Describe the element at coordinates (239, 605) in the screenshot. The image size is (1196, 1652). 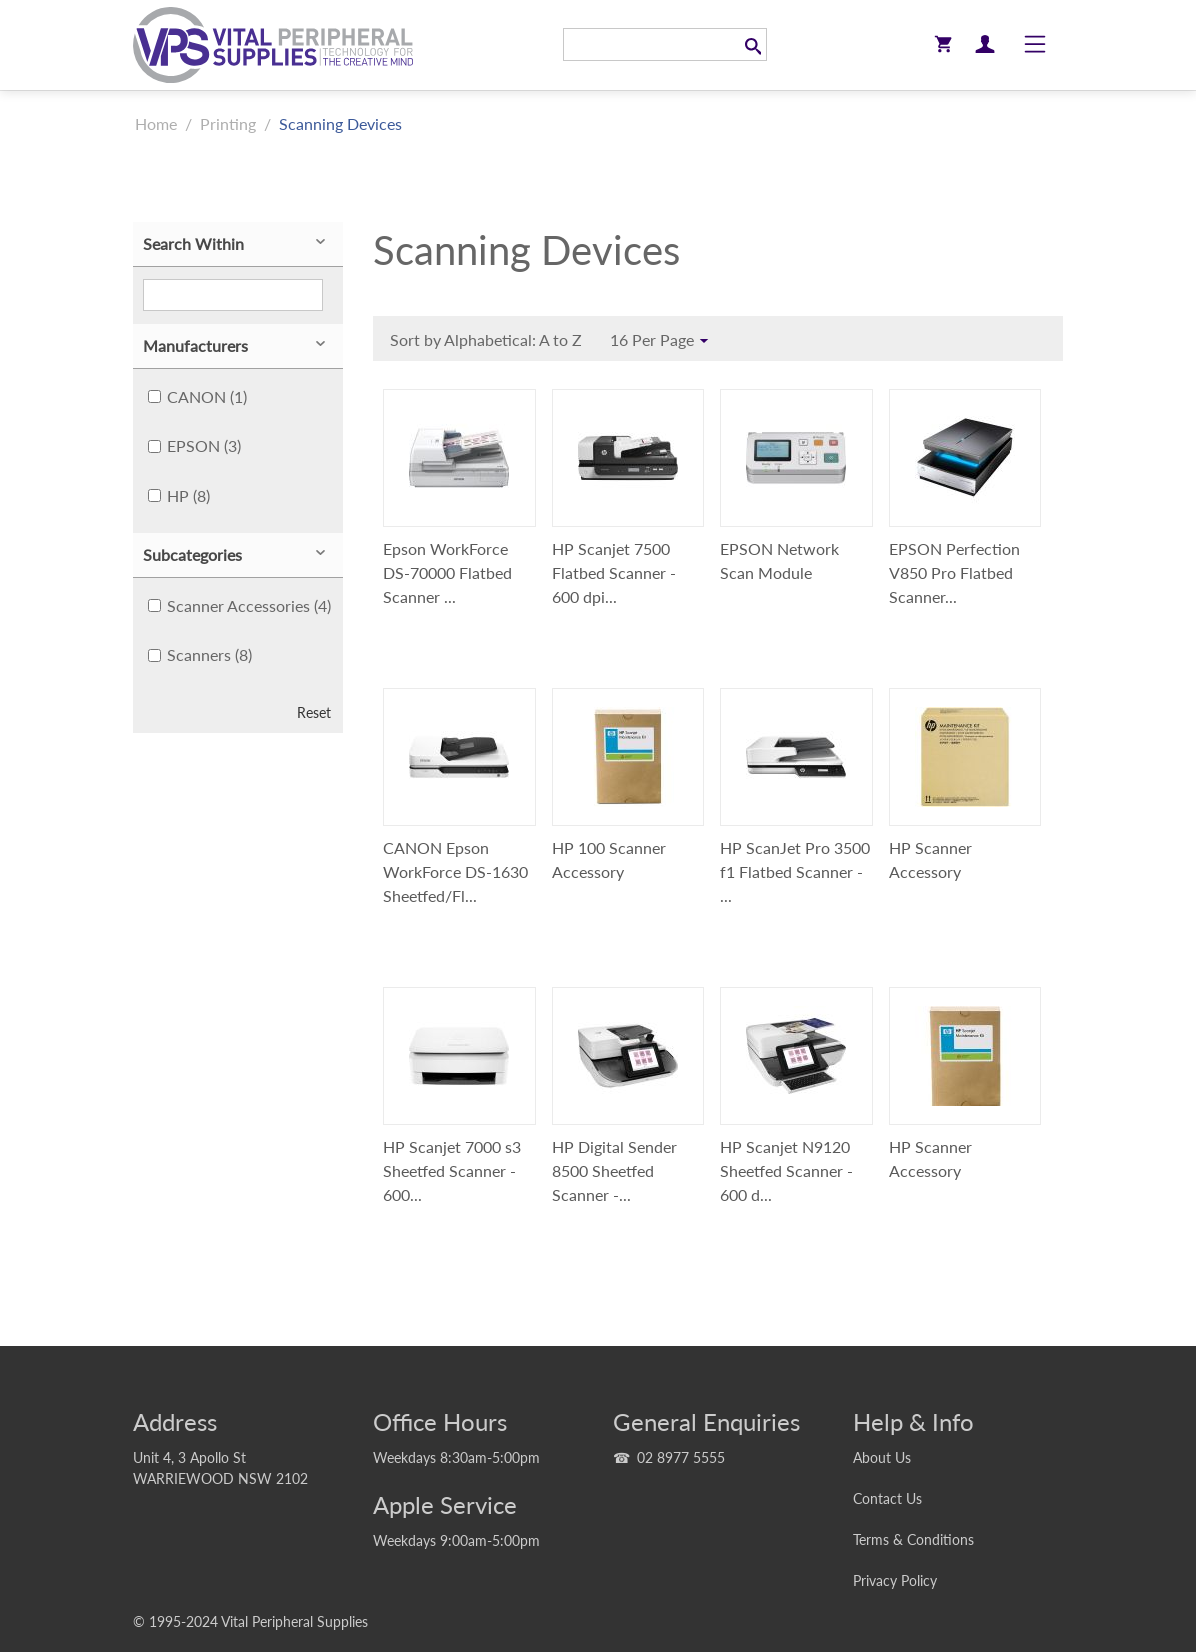
I see `Scanner Accessories (4)` at that location.